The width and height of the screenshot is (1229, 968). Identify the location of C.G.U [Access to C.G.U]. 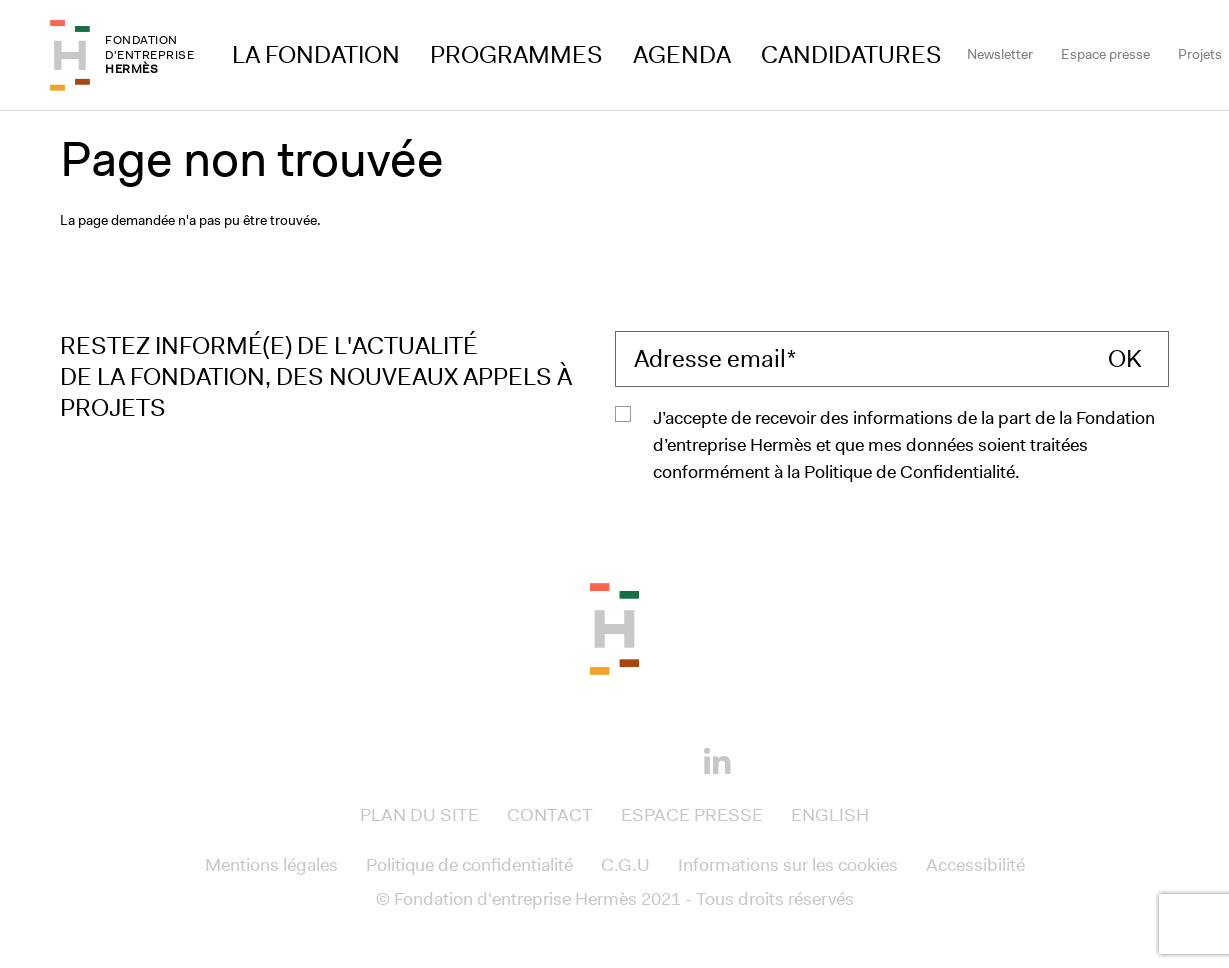
(625, 865).